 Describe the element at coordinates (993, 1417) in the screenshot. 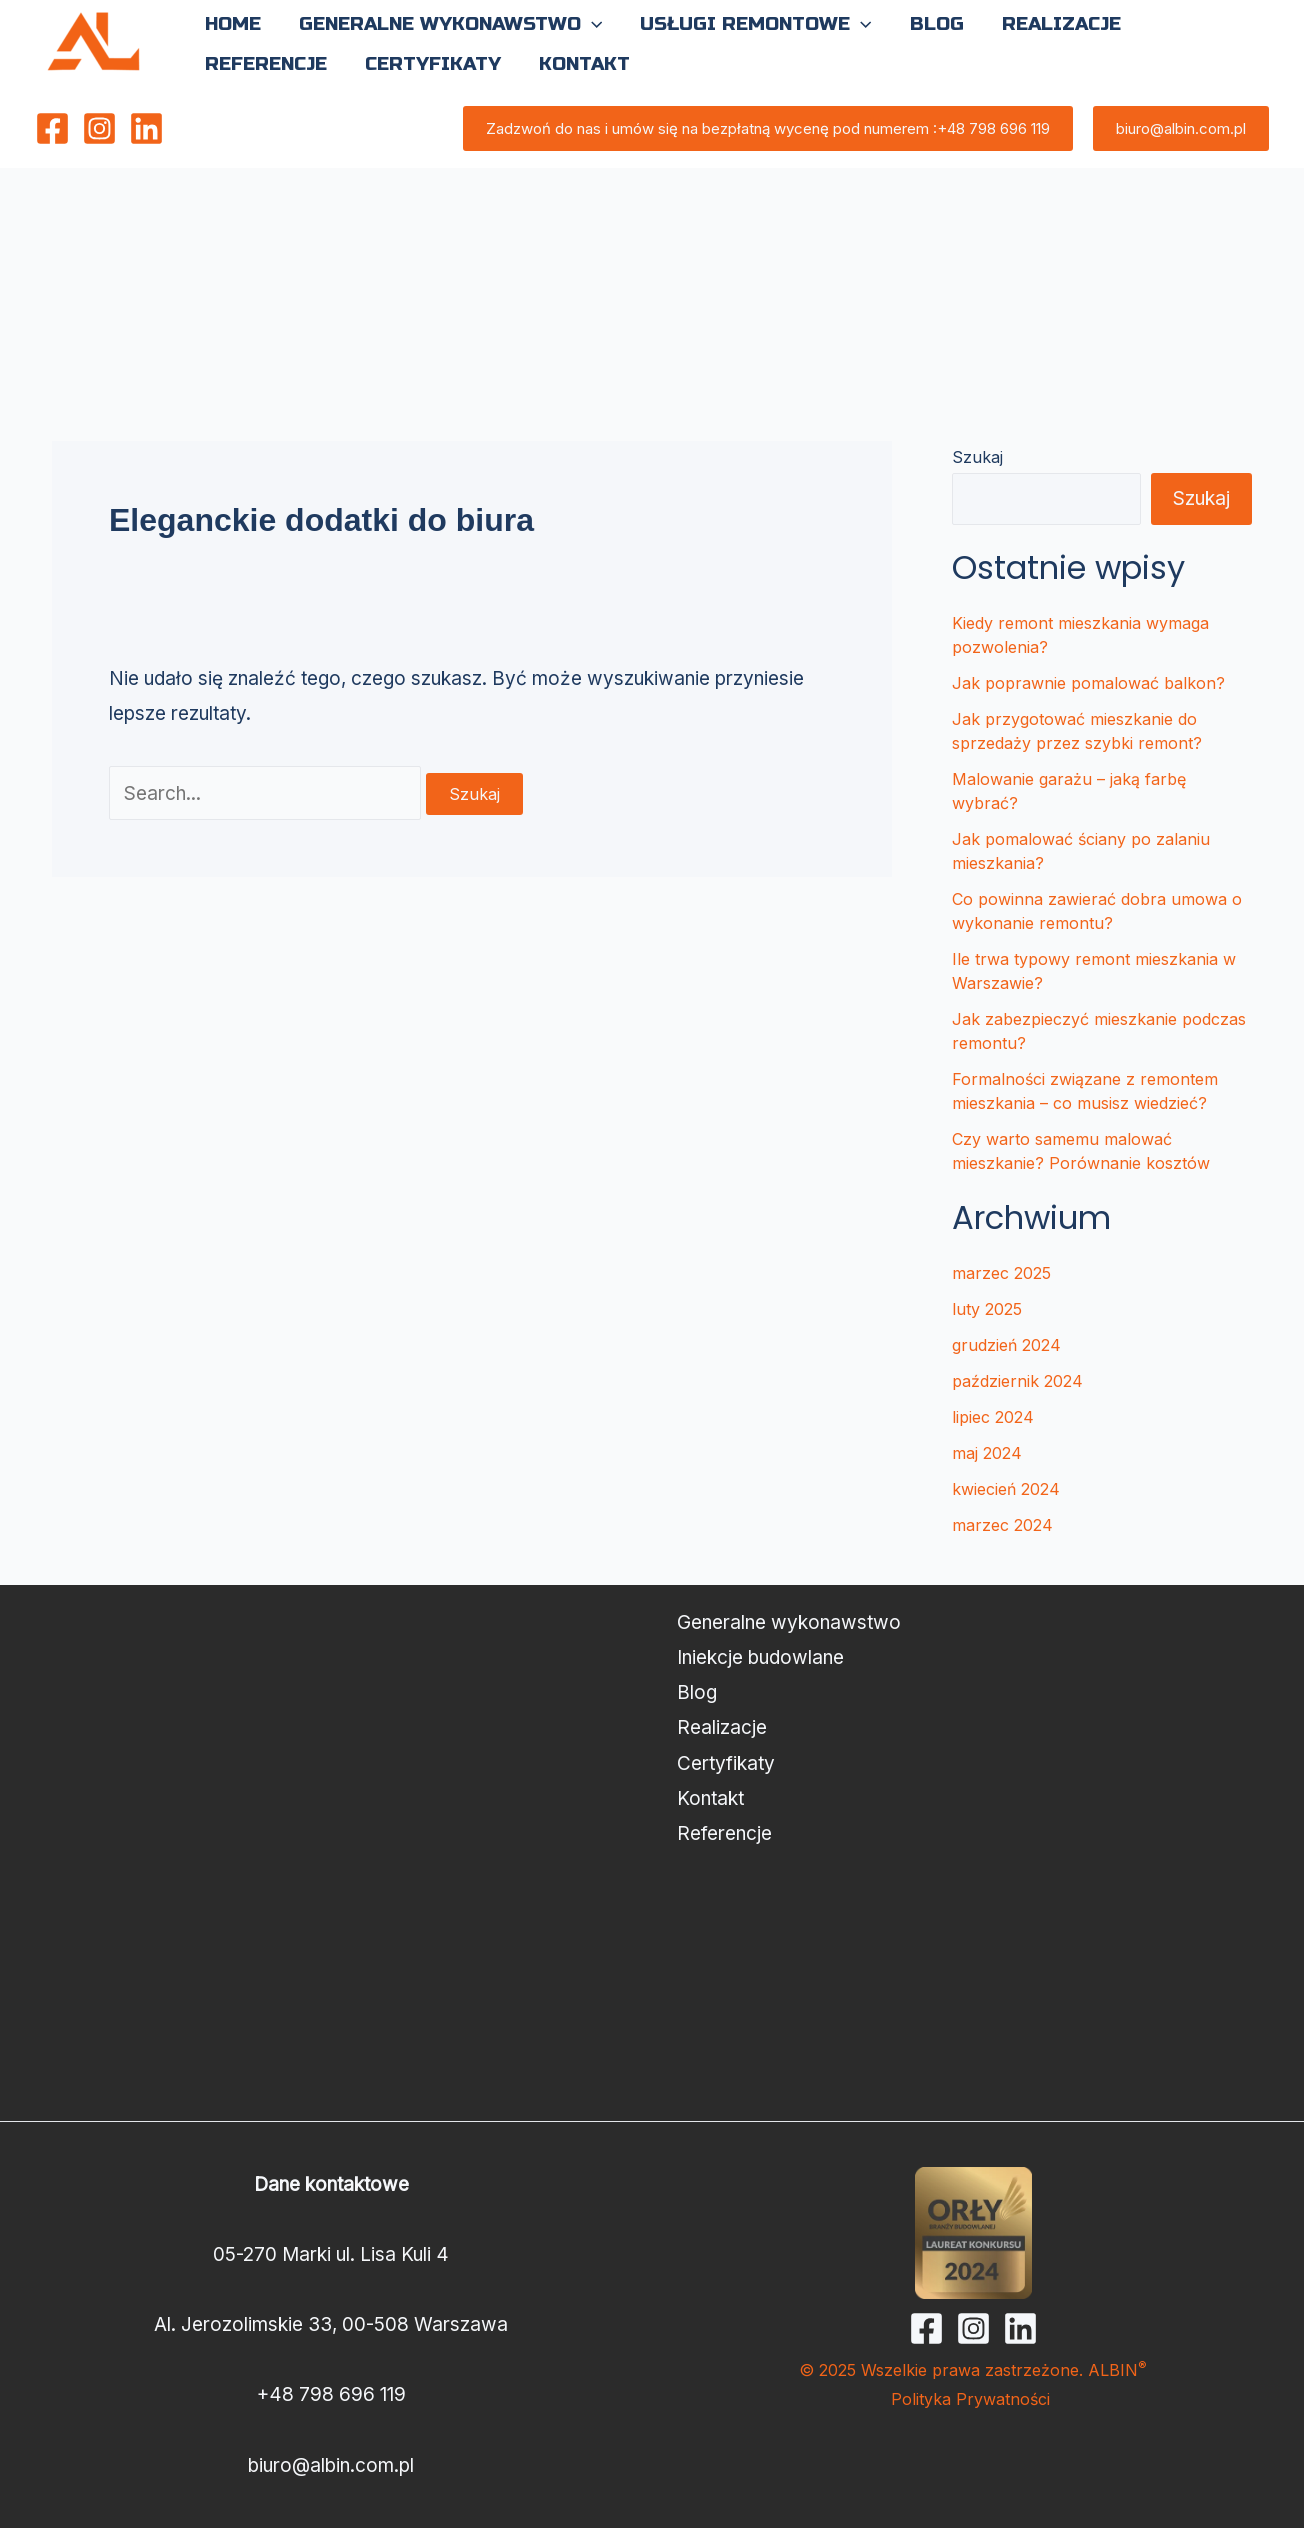

I see `lipiec 2024` at that location.